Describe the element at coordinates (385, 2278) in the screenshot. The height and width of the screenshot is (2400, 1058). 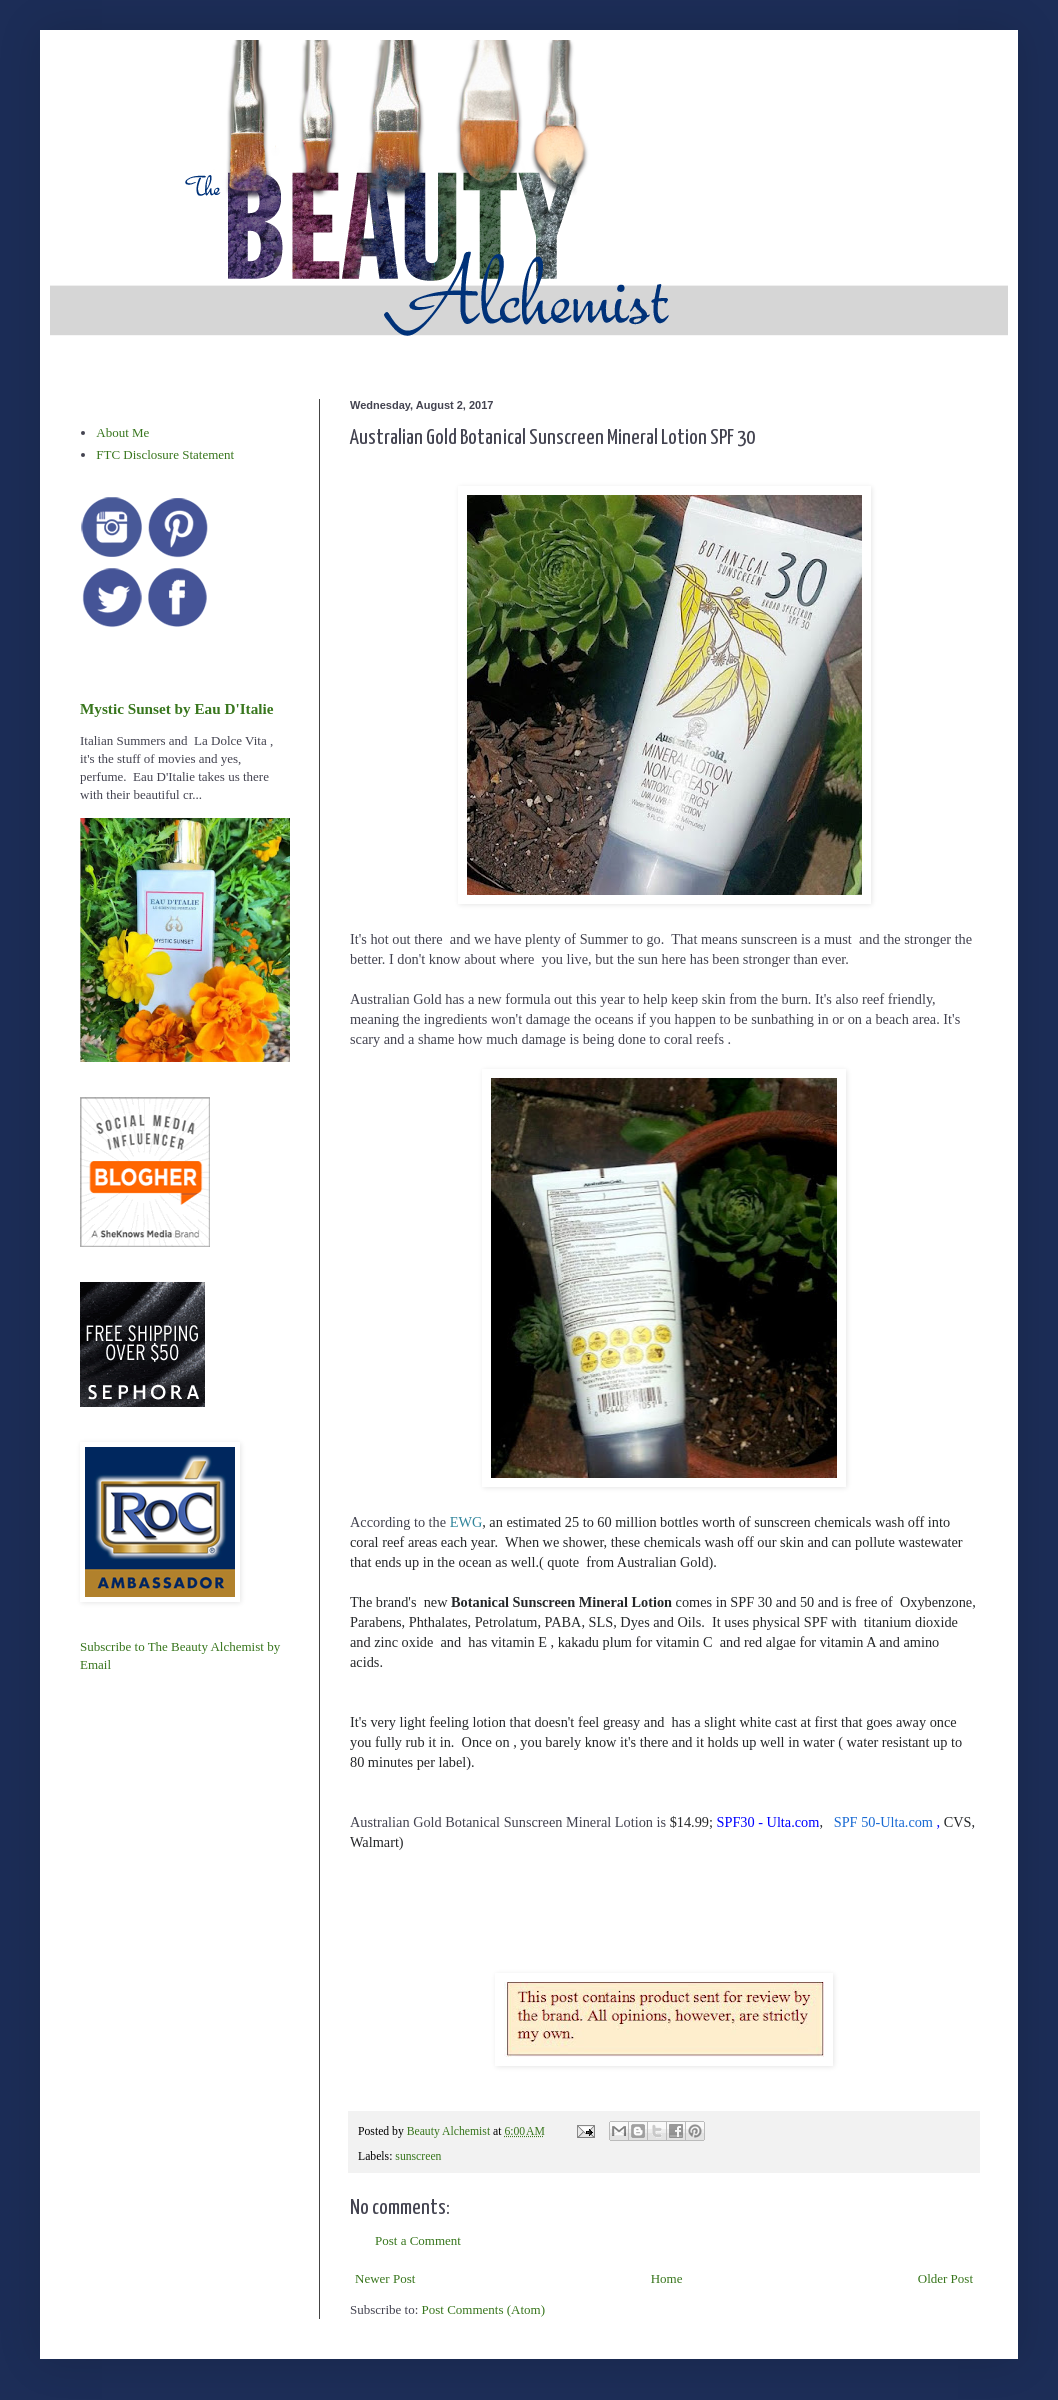
I see `Newer Post` at that location.